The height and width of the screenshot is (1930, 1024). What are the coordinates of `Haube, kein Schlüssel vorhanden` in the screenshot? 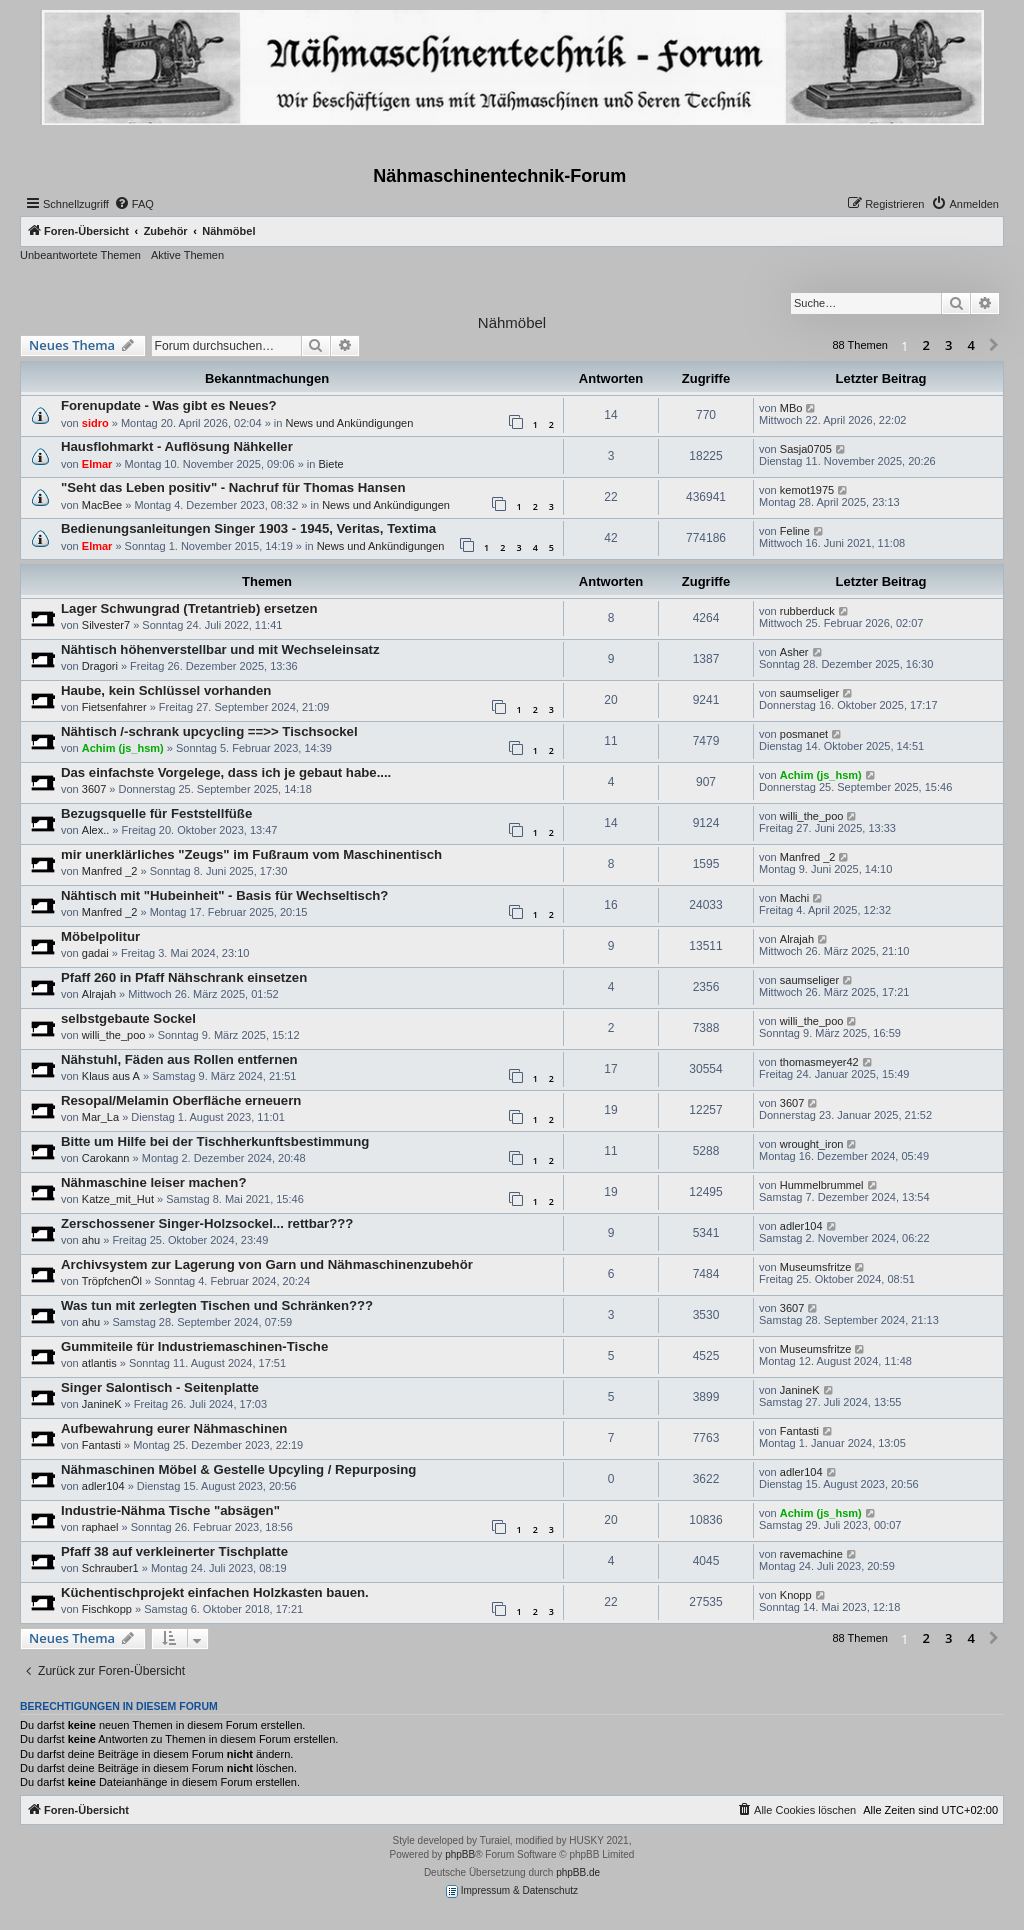 It's located at (166, 690).